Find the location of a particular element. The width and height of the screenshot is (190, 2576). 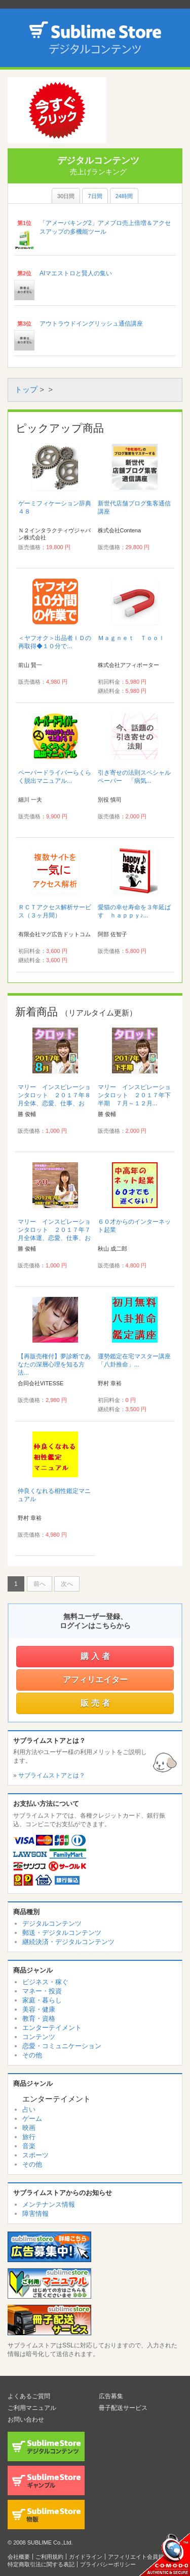

7日間 is located at coordinates (95, 196).